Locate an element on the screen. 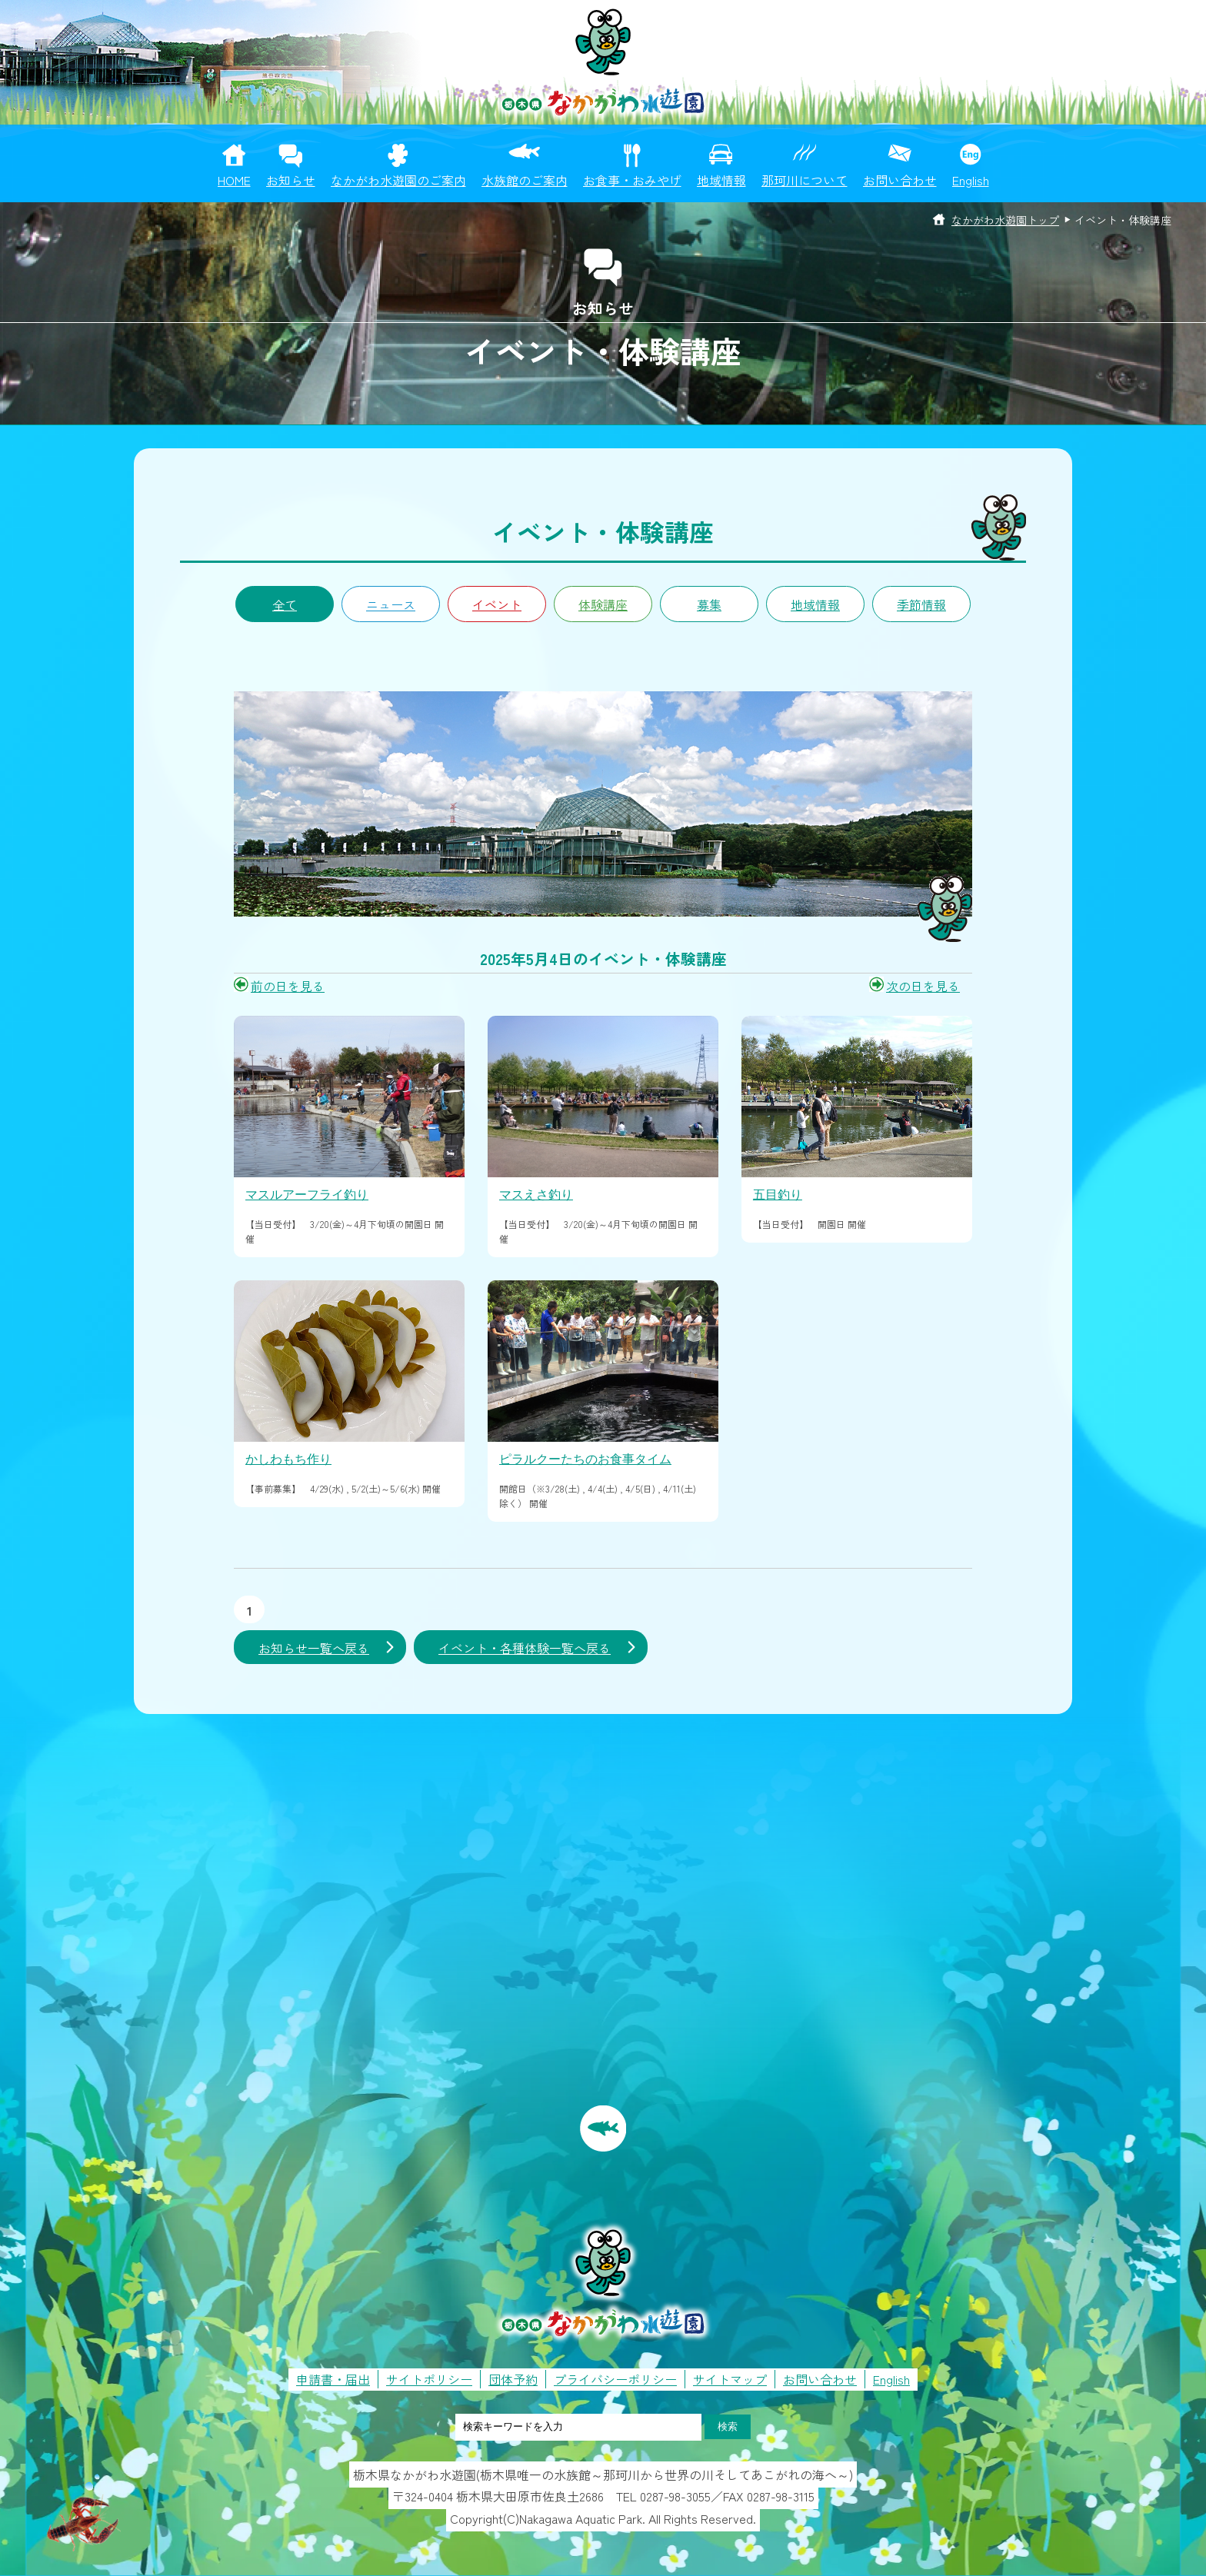 The image size is (1206, 2576). 全て is located at coordinates (284, 604).